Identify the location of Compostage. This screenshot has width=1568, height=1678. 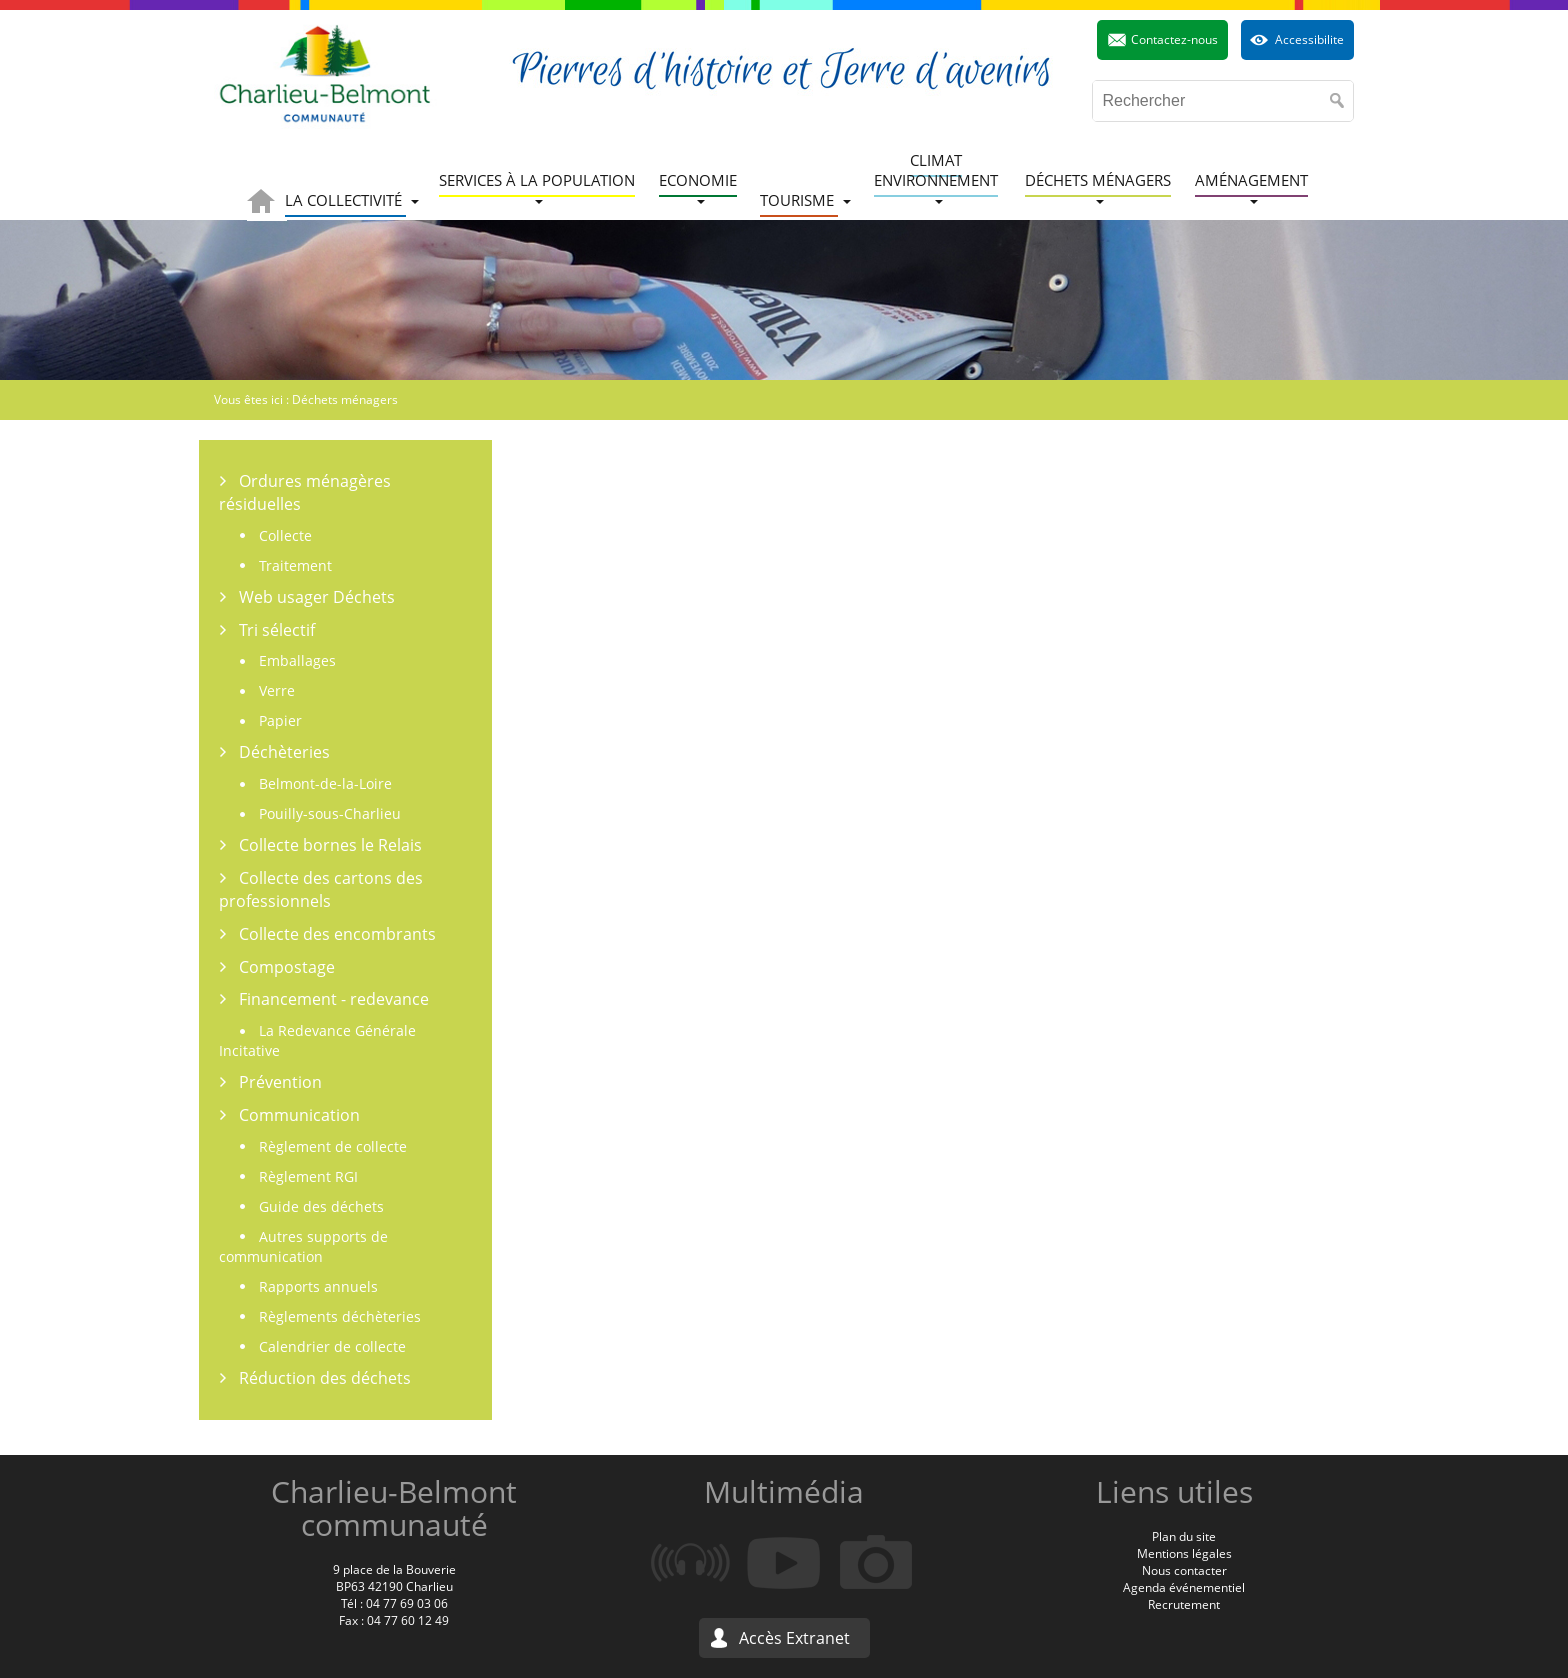
(287, 967).